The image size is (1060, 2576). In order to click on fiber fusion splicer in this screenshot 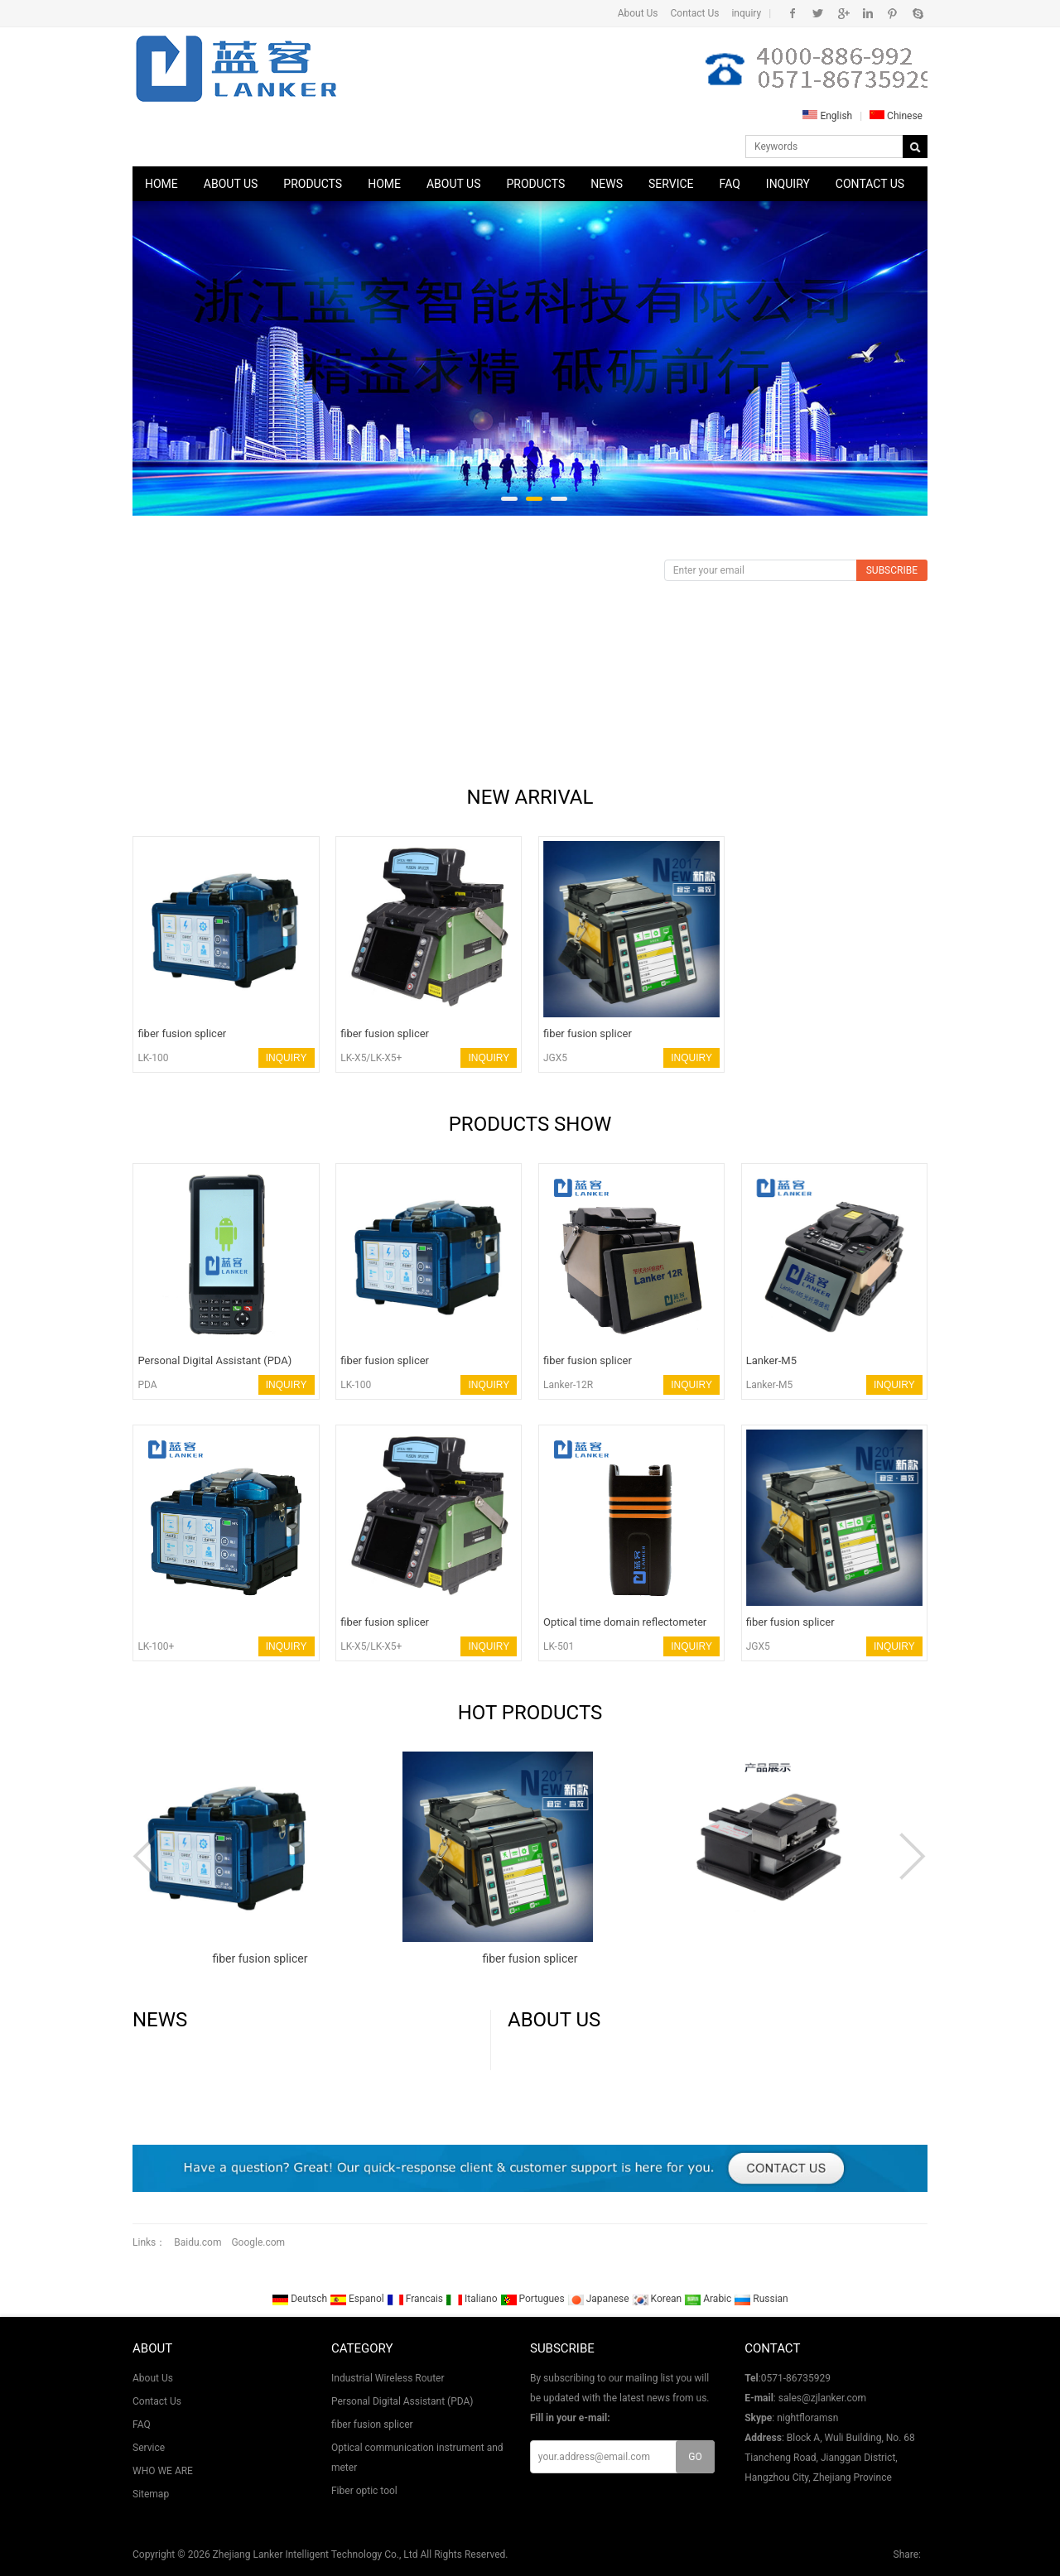, I will do `click(372, 2424)`.